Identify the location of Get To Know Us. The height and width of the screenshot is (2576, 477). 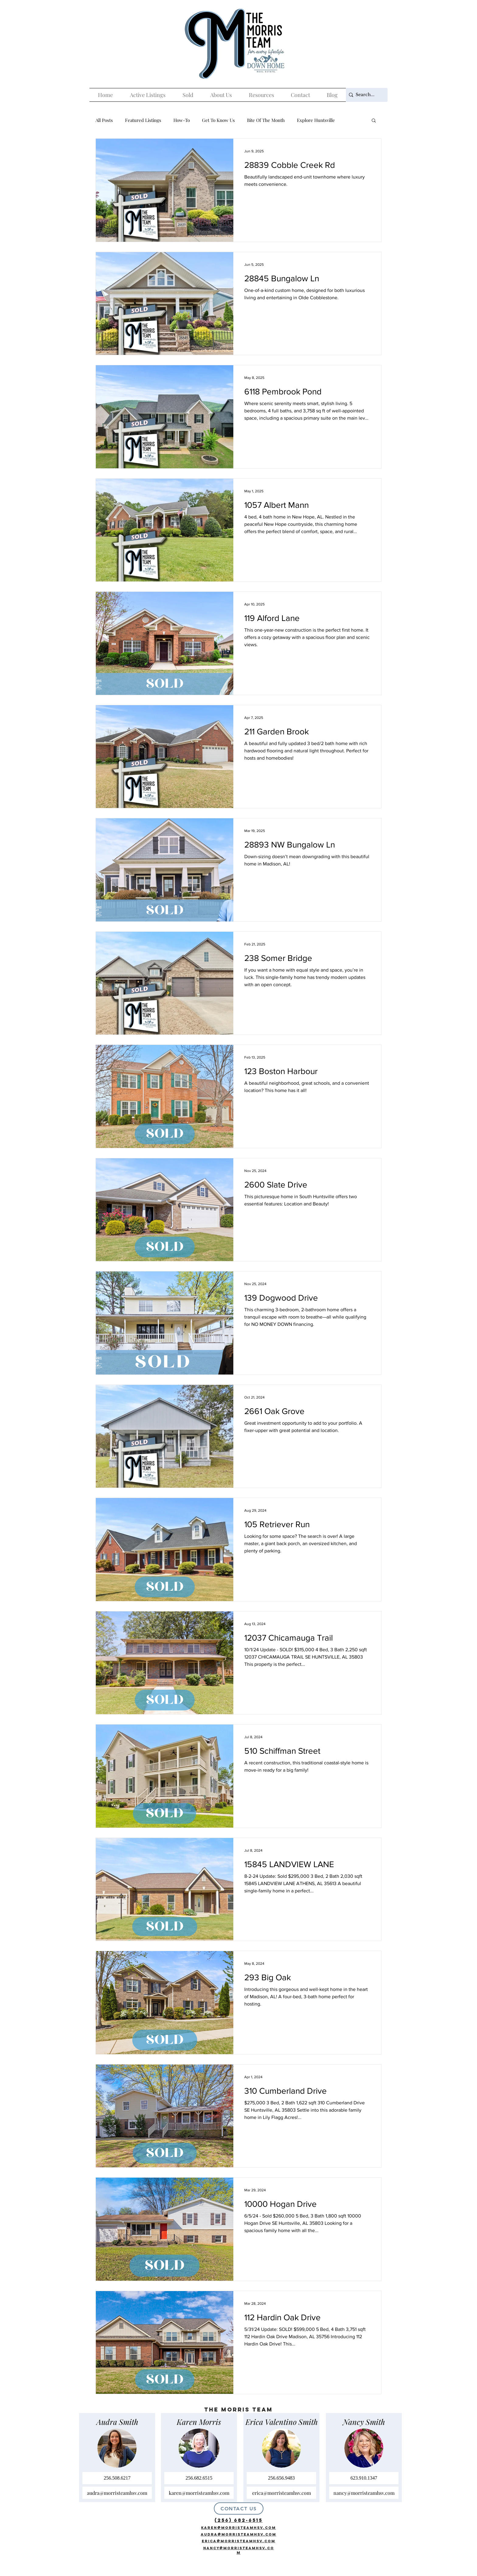
(218, 120).